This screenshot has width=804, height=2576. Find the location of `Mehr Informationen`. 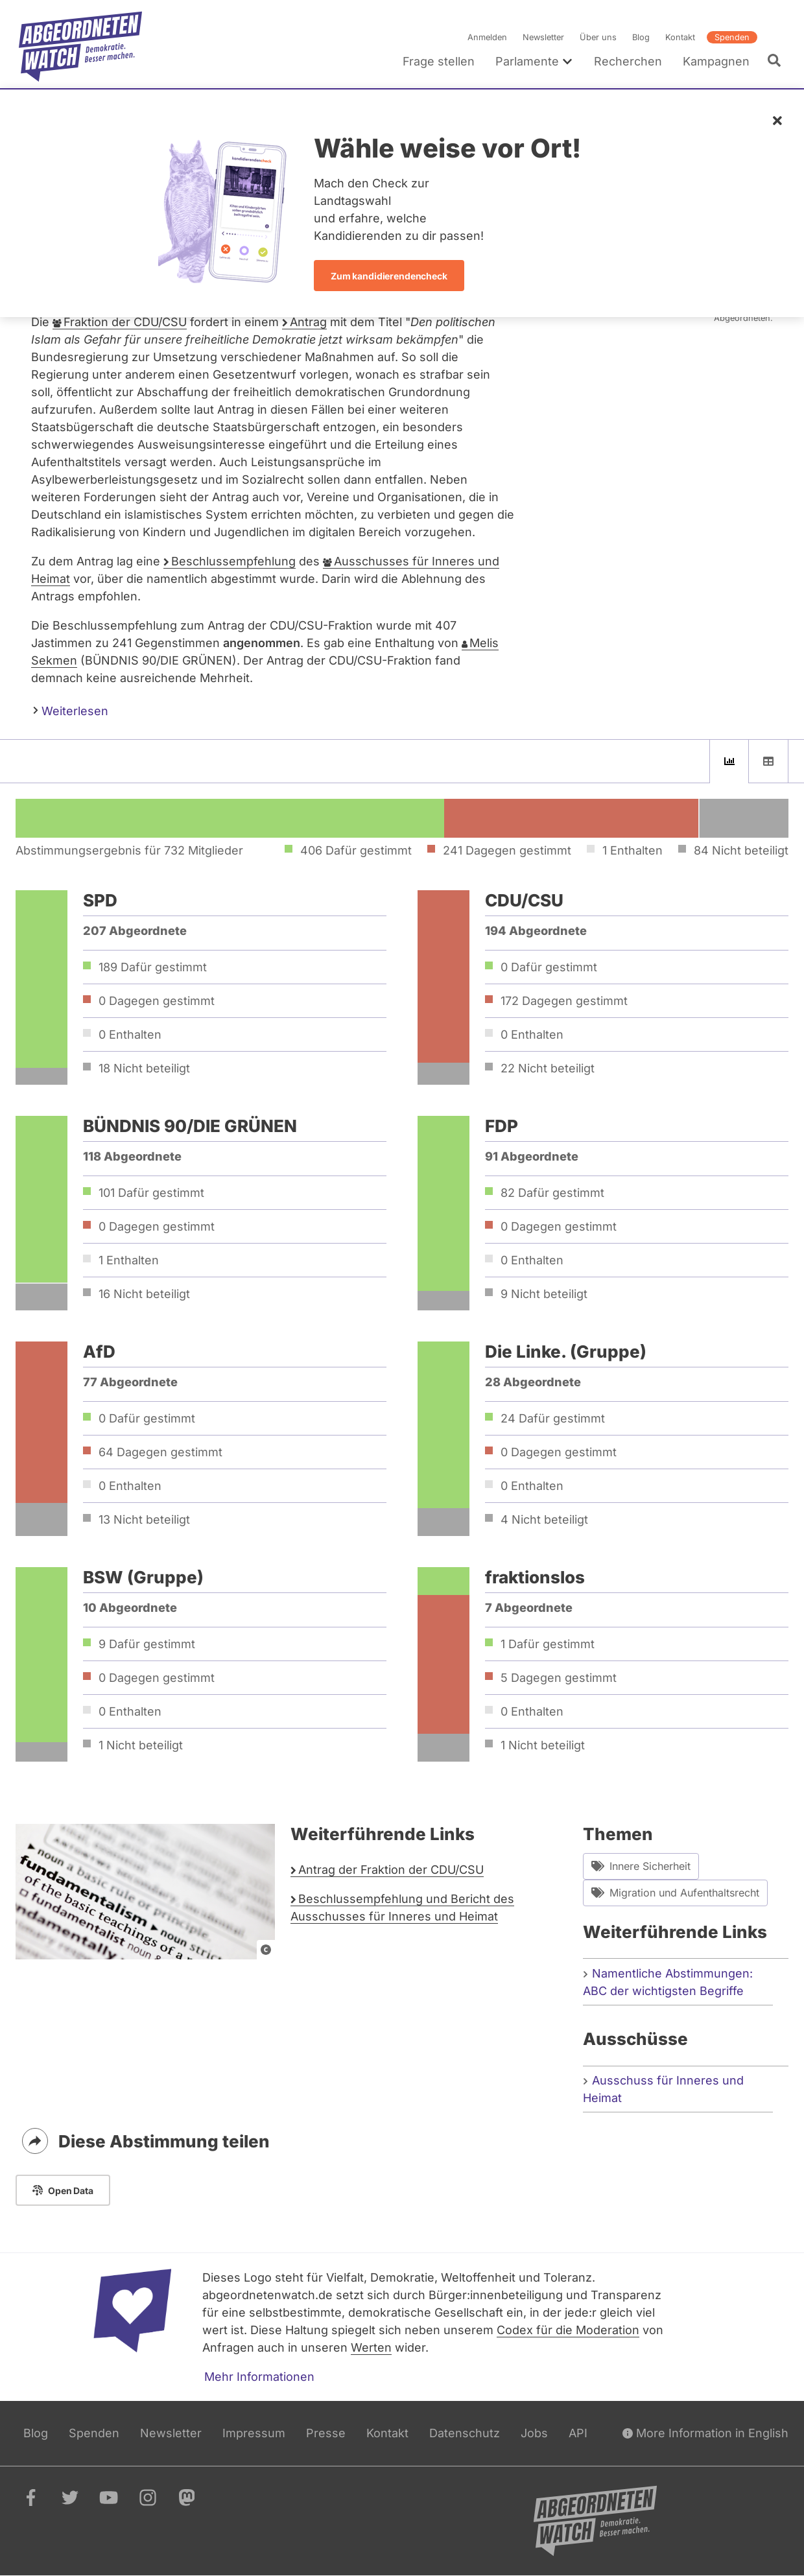

Mehr Informationen is located at coordinates (259, 2376).